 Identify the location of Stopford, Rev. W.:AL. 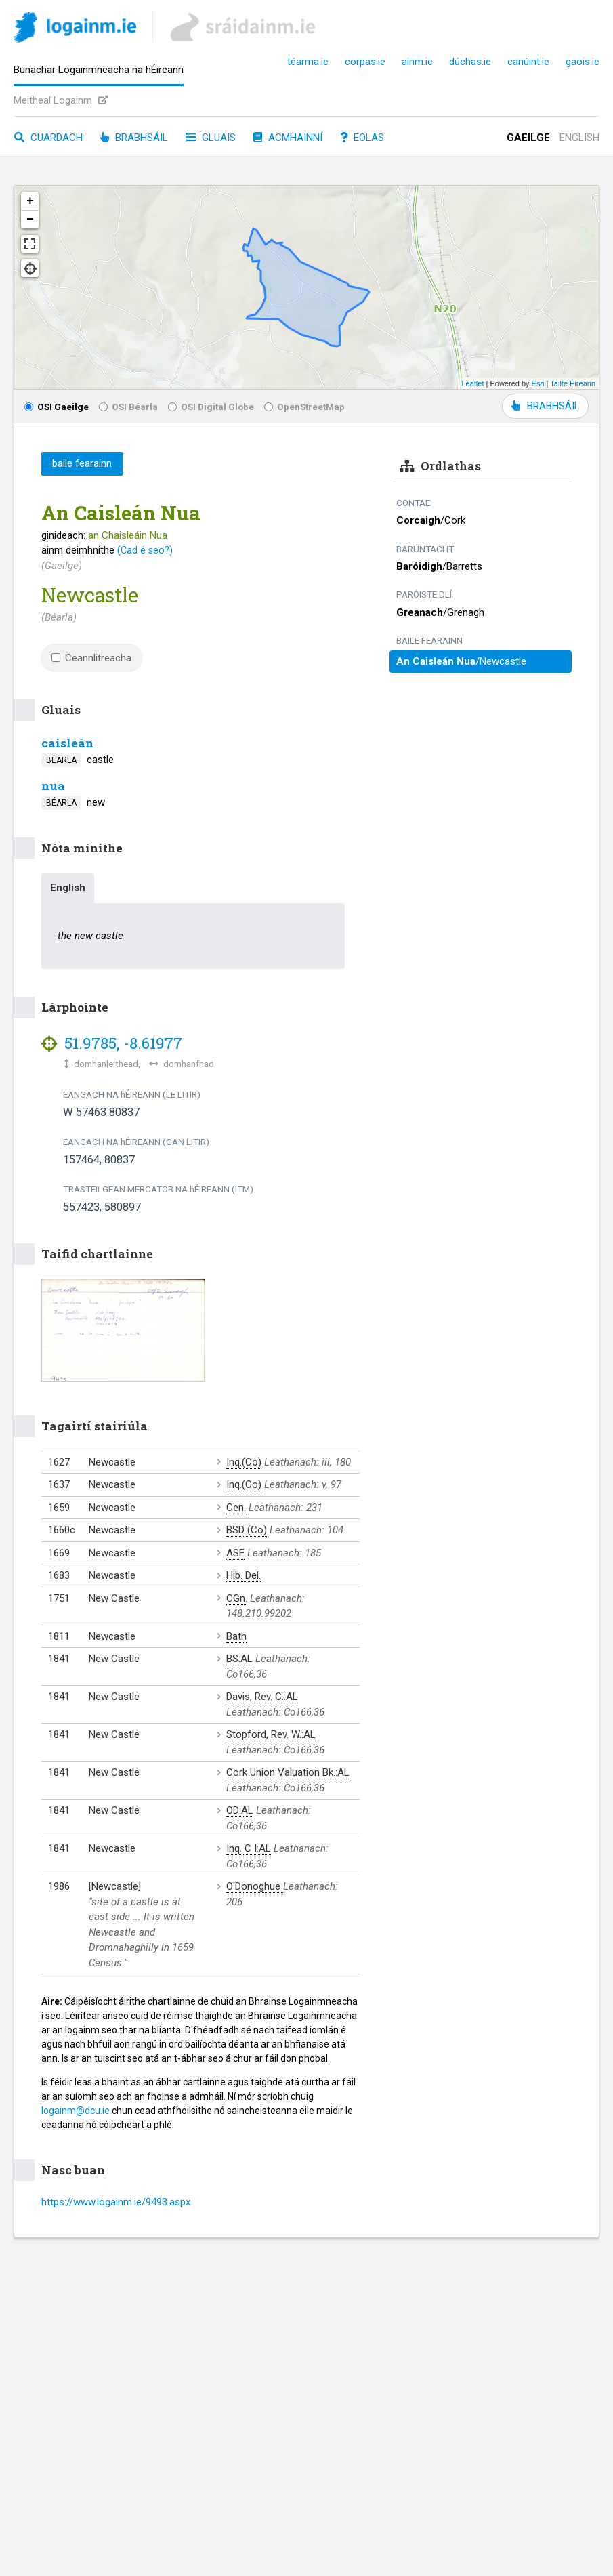
(271, 1734).